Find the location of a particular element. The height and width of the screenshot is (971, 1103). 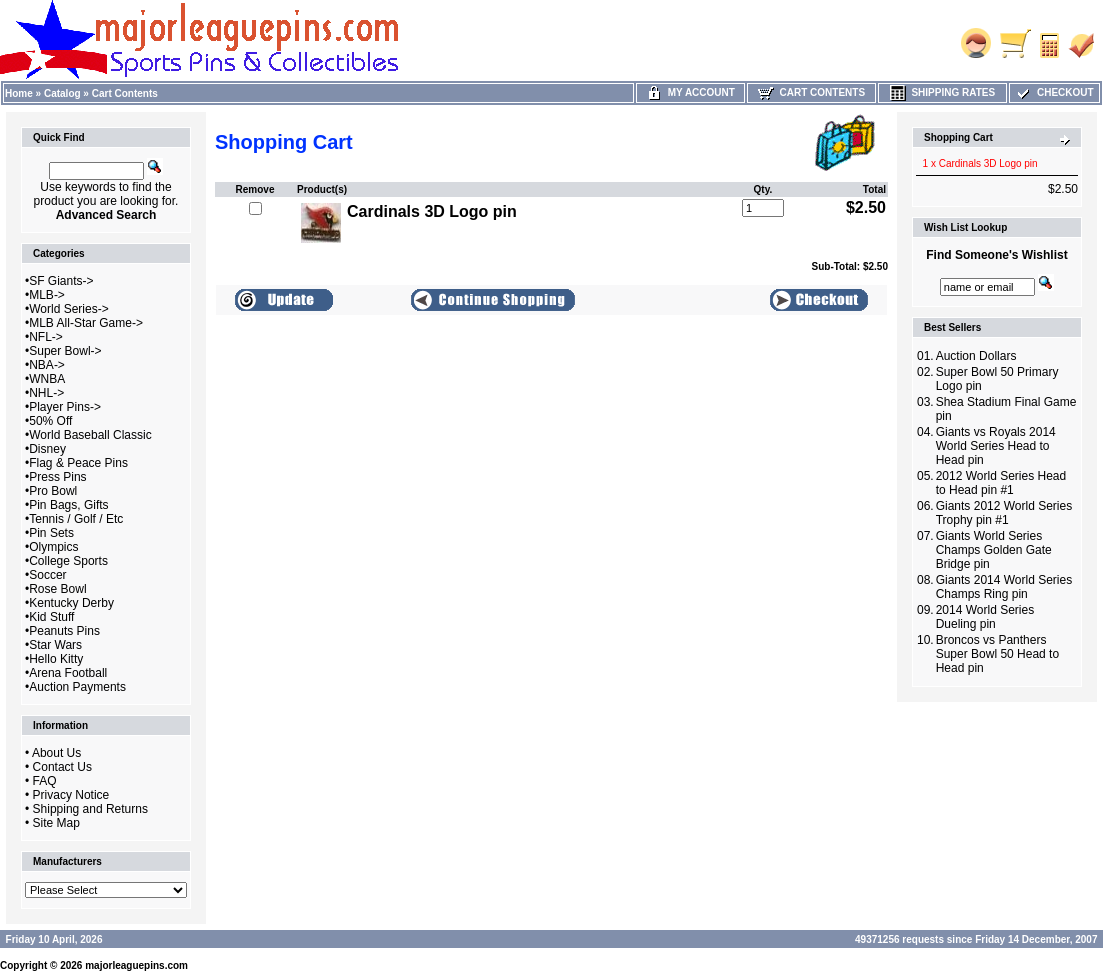

2012 World Series Head to Head pin #1 is located at coordinates (1001, 483).